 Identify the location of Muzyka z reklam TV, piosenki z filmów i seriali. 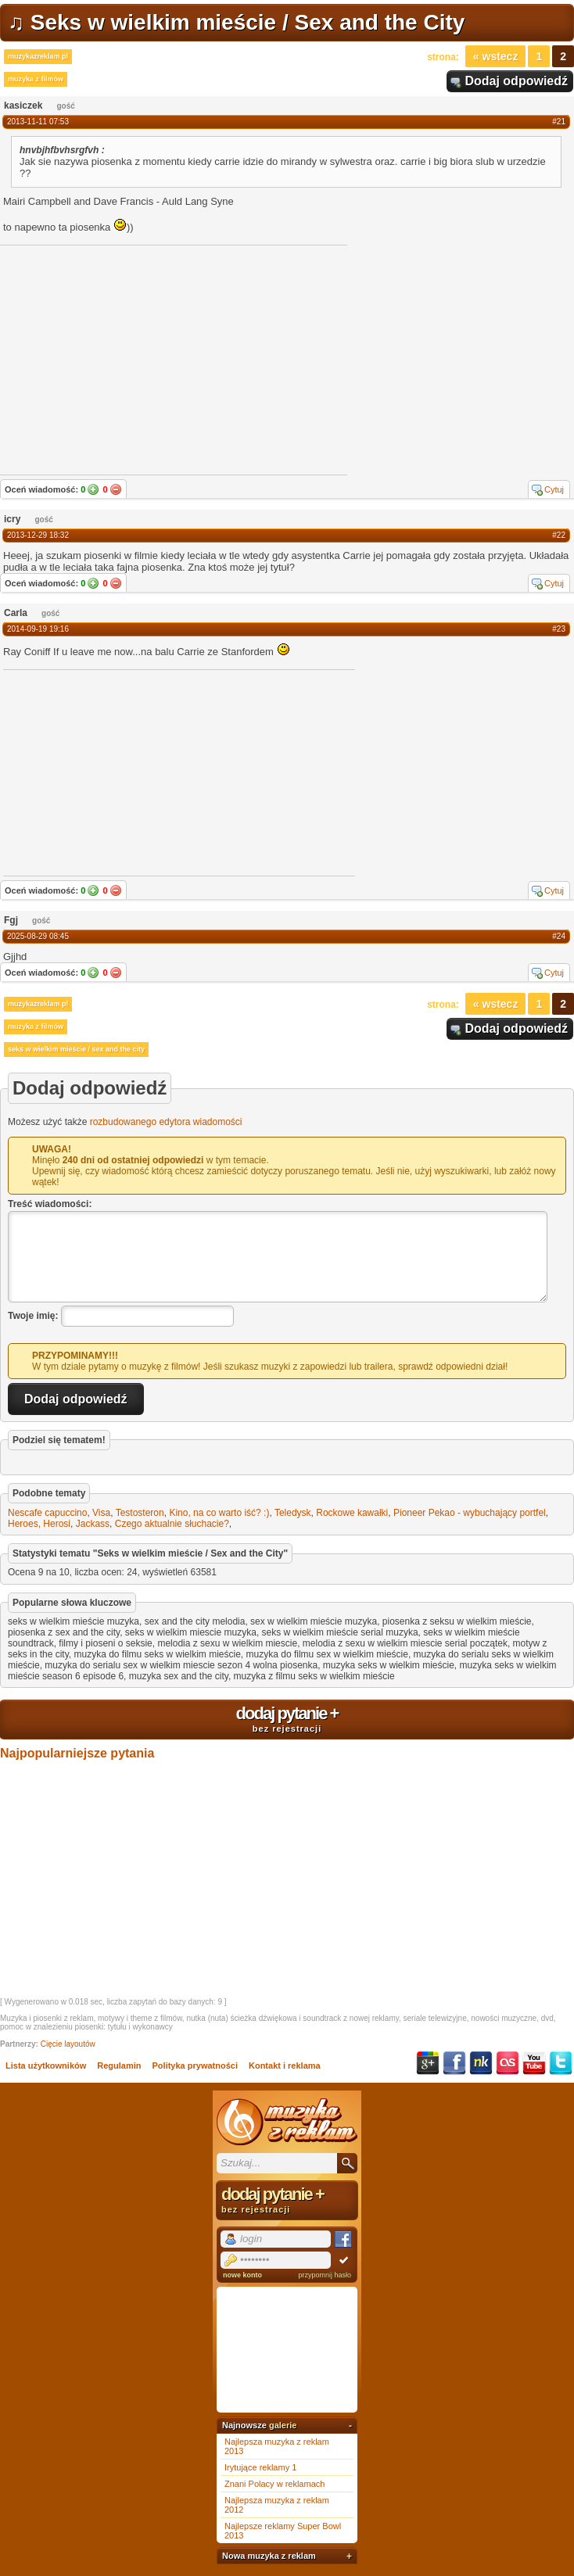
(287, 2121).